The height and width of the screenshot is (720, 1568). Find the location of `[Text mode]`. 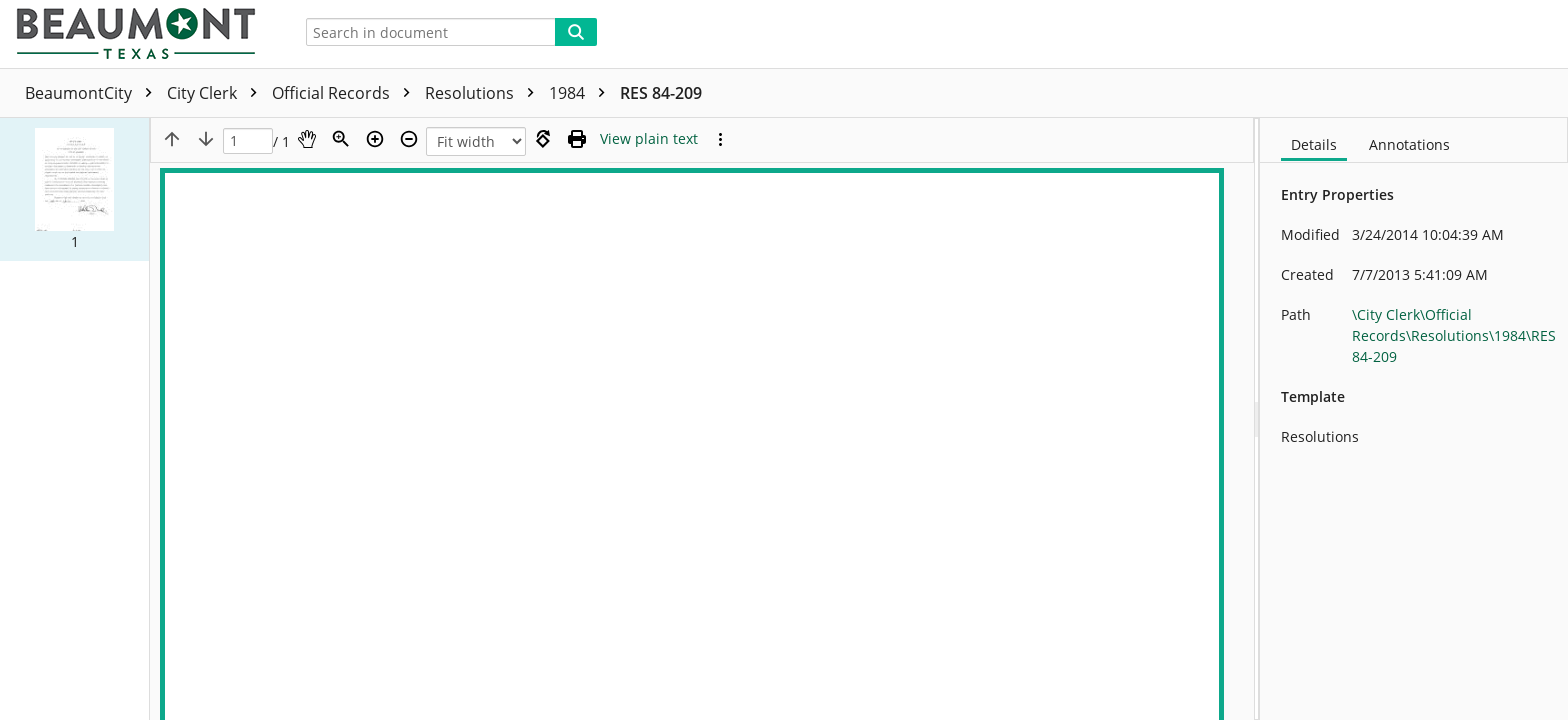

[Text mode] is located at coordinates (649, 139).